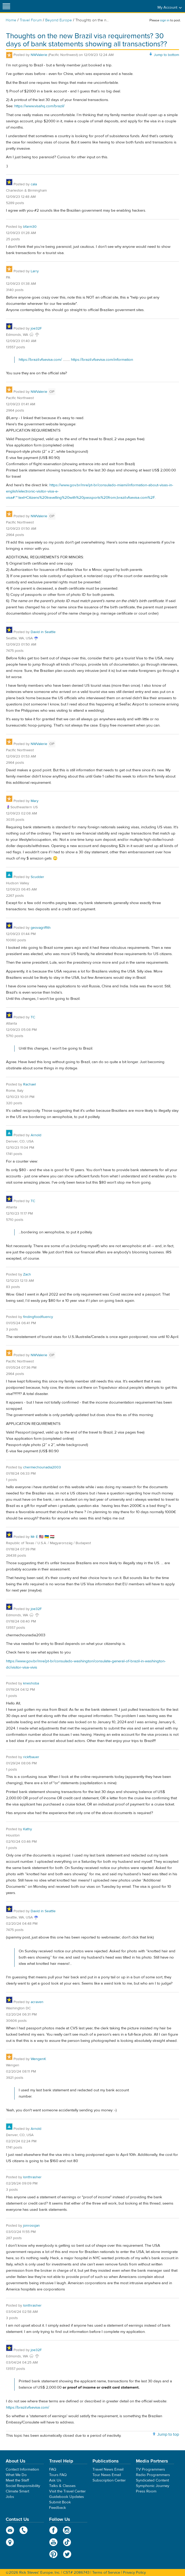 The width and height of the screenshot is (185, 2576). What do you see at coordinates (43, 632) in the screenshot?
I see `David in Seattle` at bounding box center [43, 632].